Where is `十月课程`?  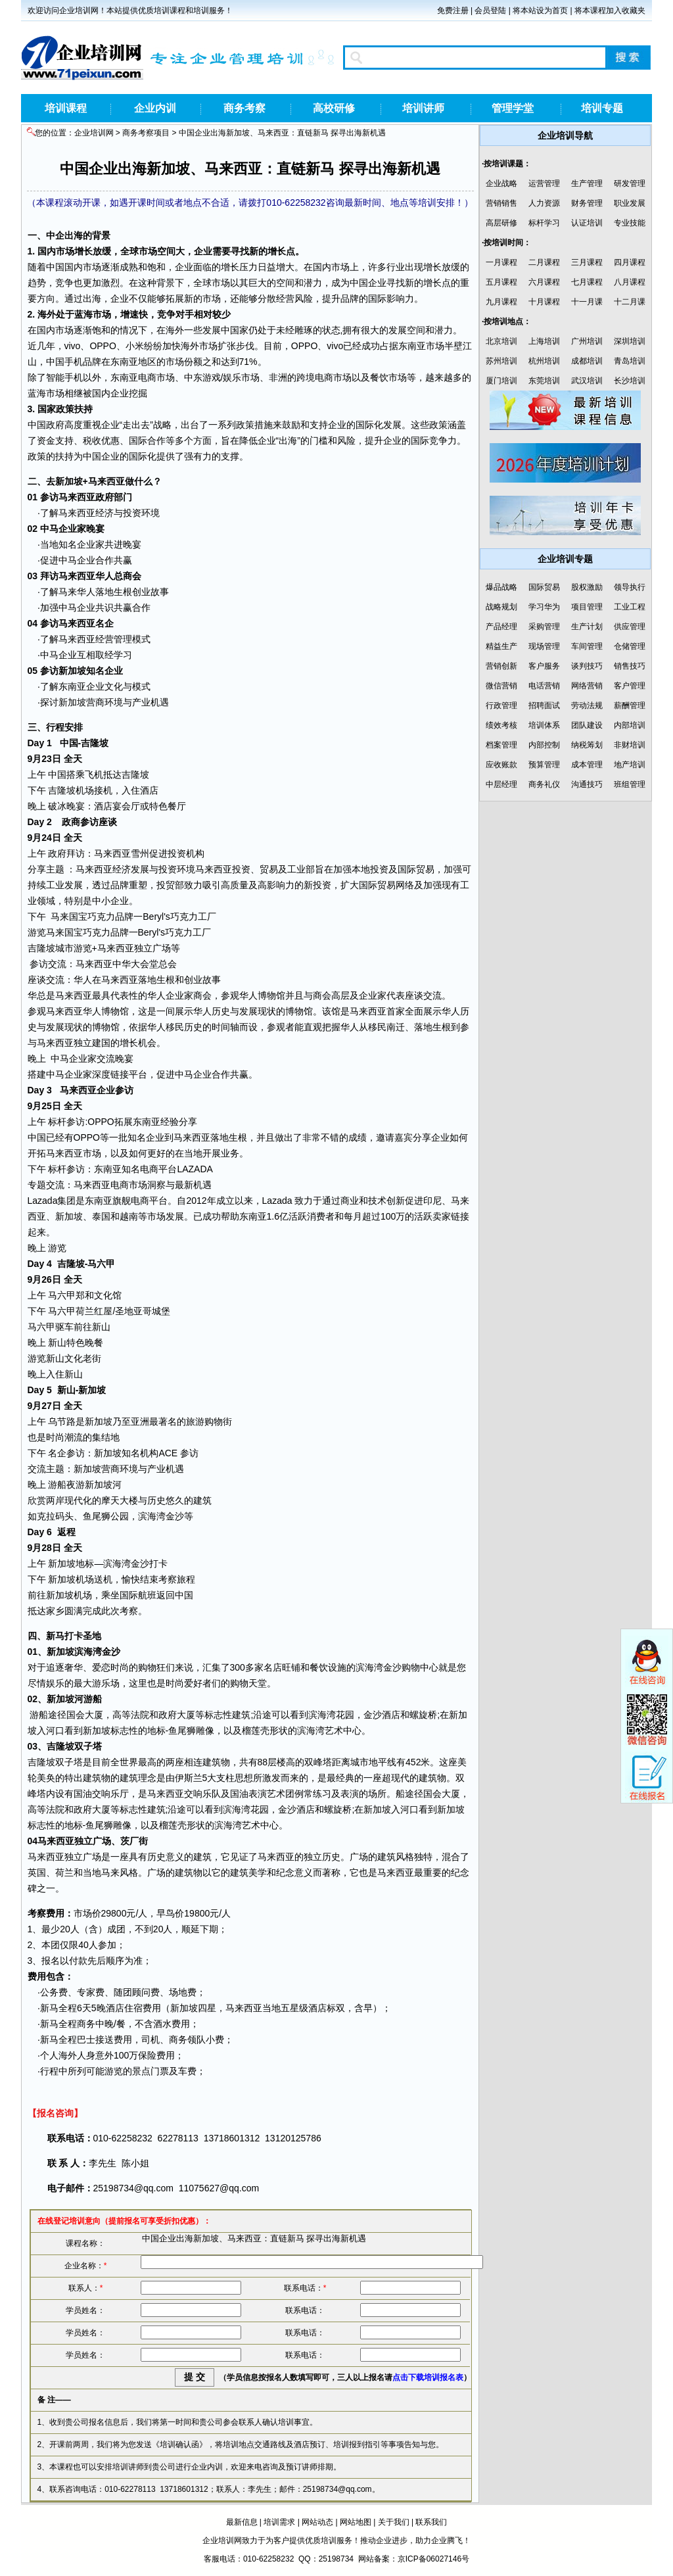
十月课程 is located at coordinates (544, 301).